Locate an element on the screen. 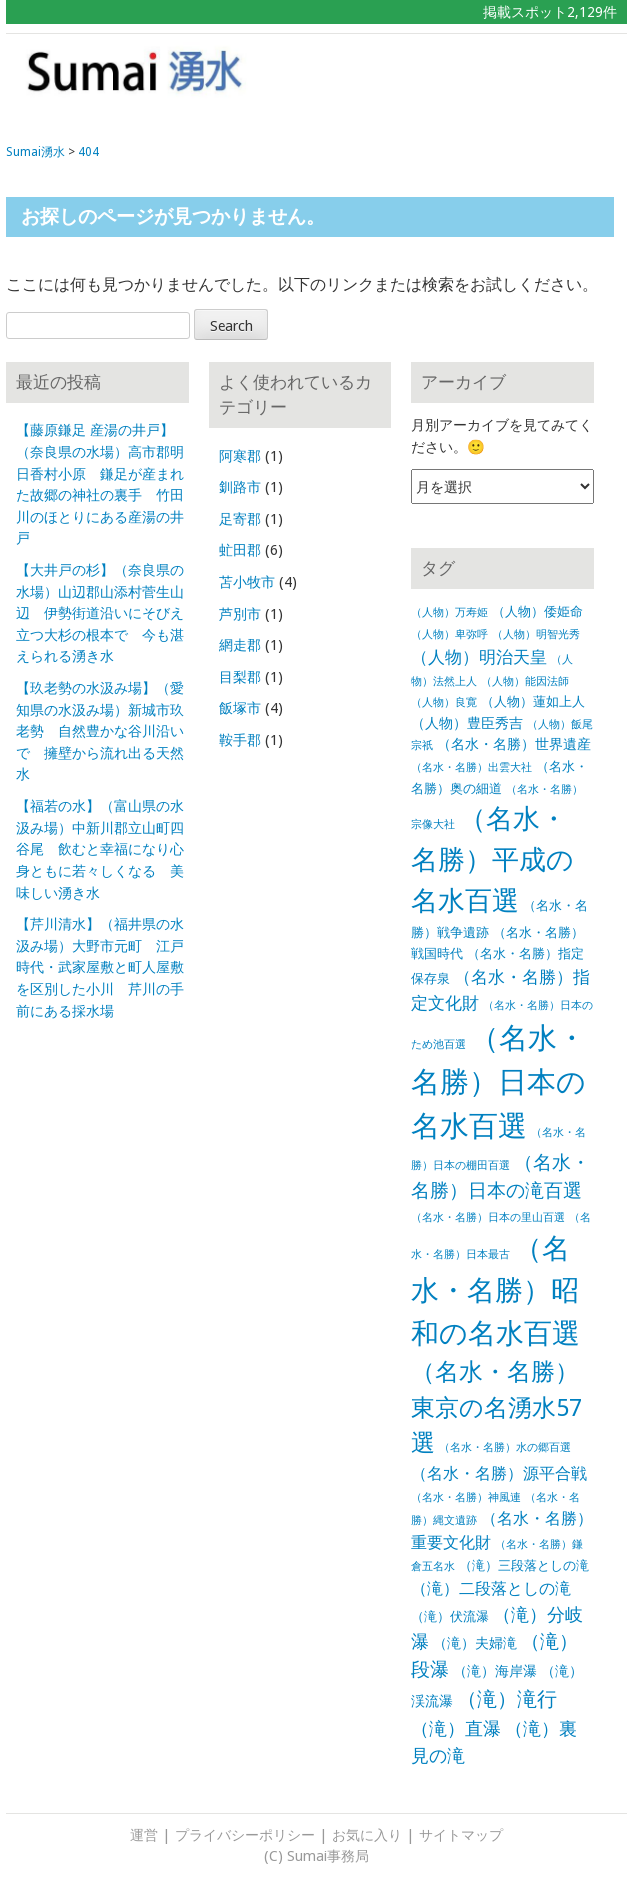 Image resolution: width=633 pixels, height=1879 pixels. （名水・名勝）水の郷百選 [（名水・名勝）水の郷百選 (1個の項目)] is located at coordinates (505, 1447).